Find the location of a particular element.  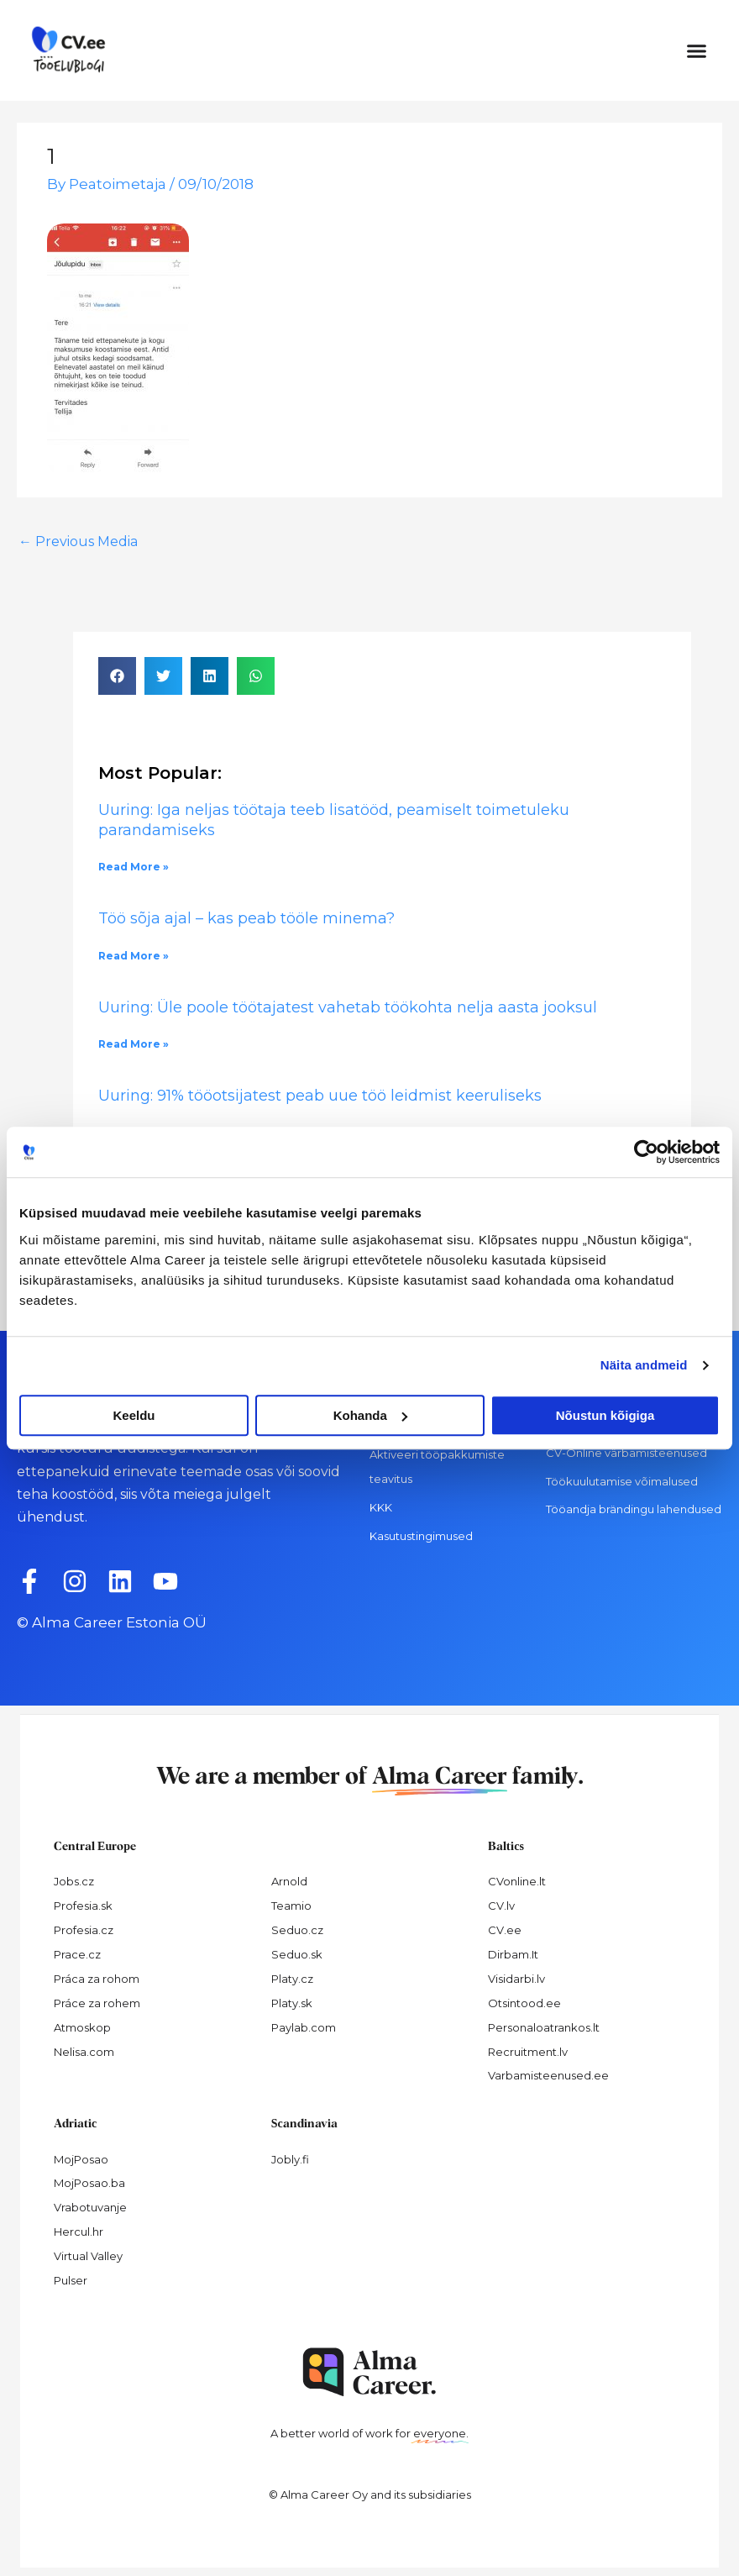

Visidarbi.lv is located at coordinates (516, 1978).